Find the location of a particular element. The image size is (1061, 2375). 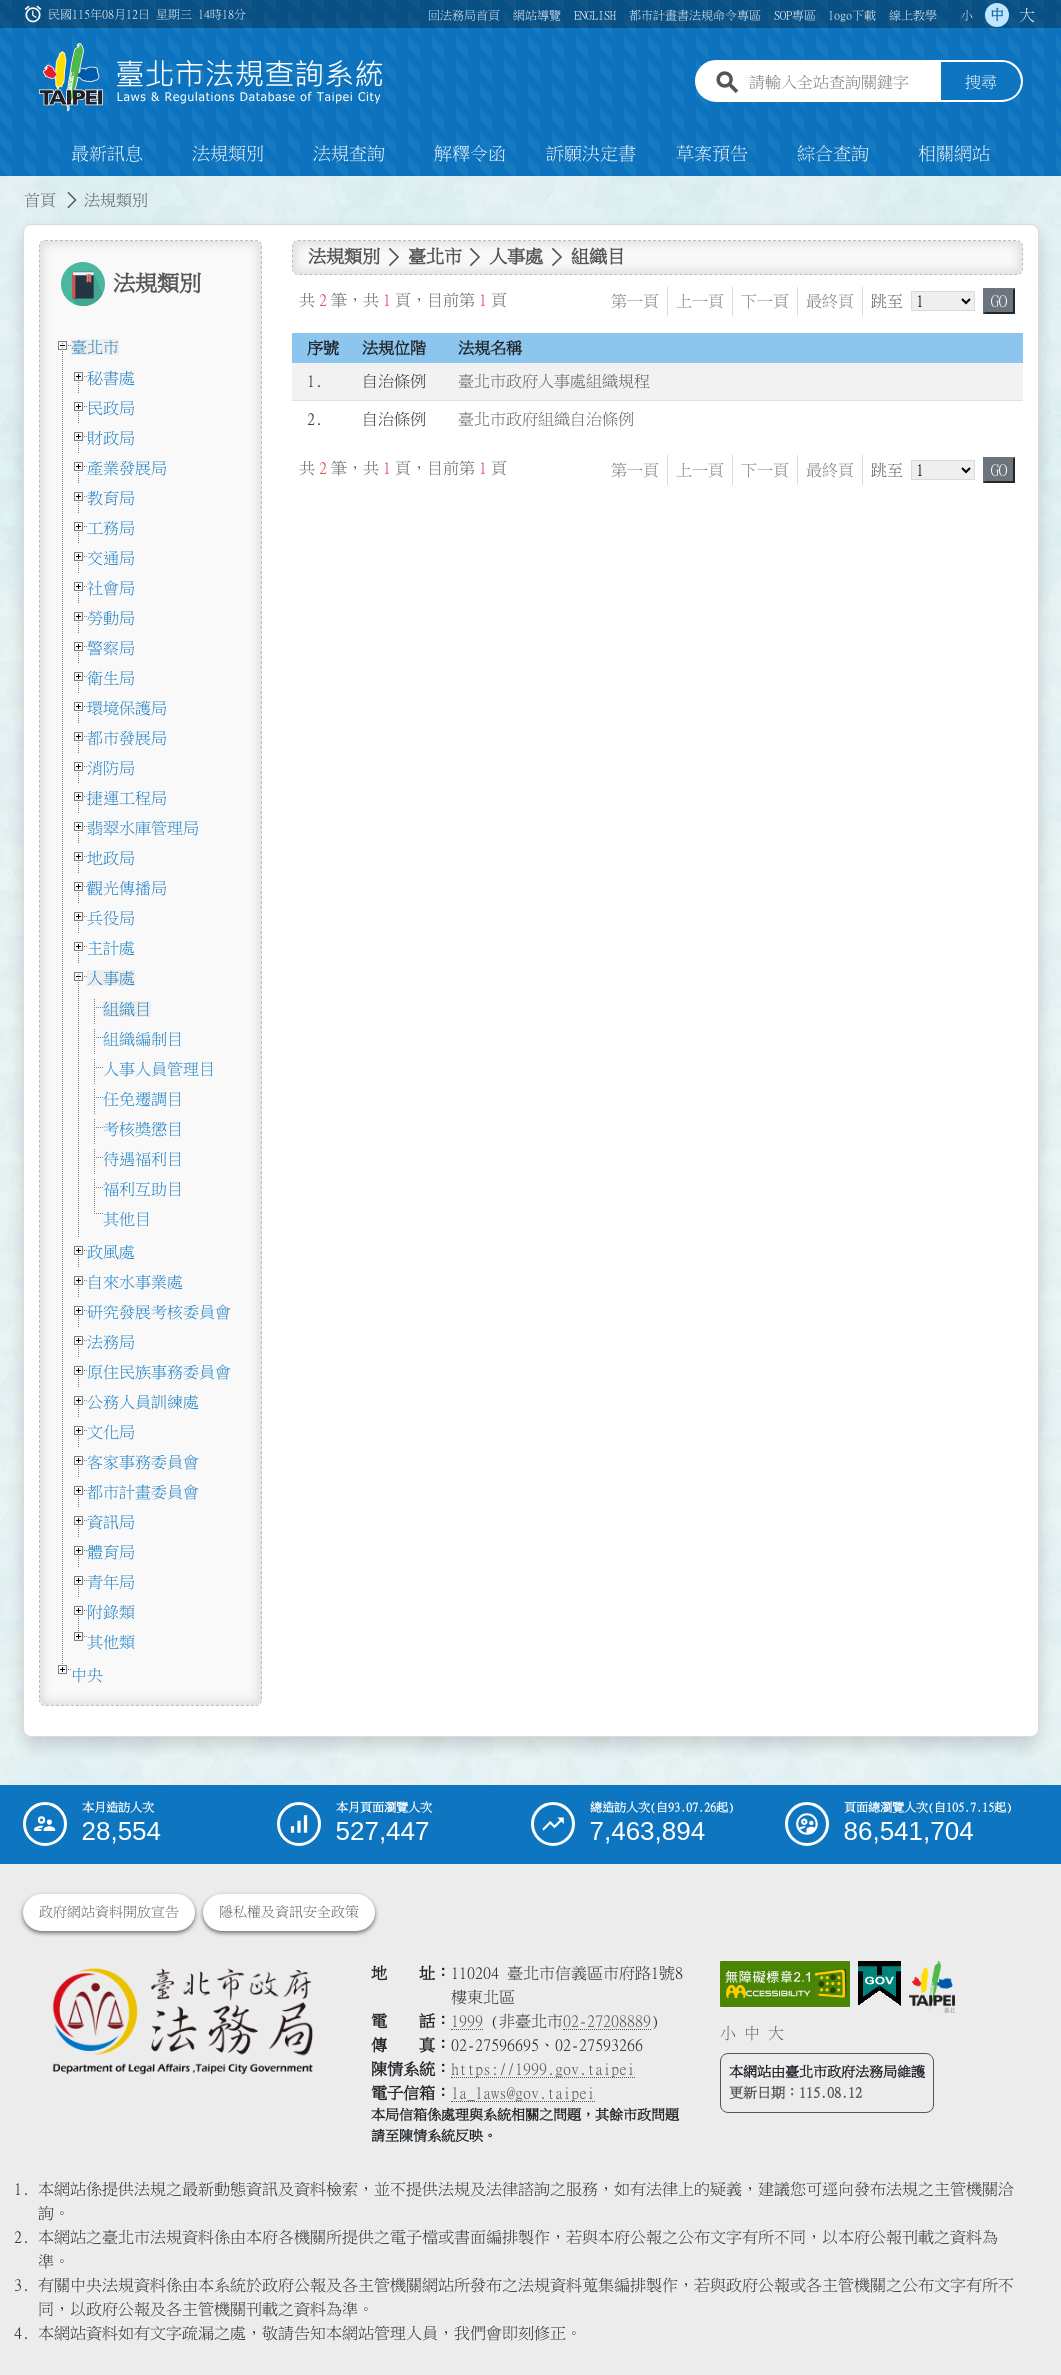

線上教學 is located at coordinates (913, 15).